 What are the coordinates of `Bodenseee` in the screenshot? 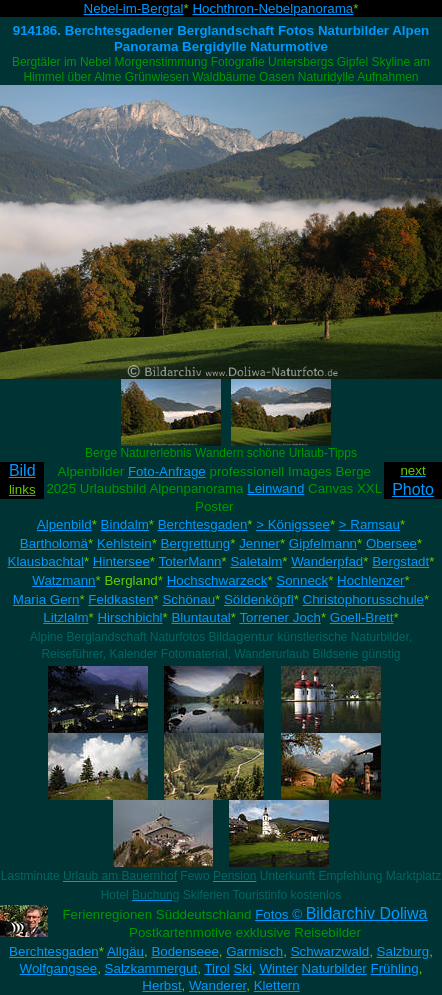 It's located at (184, 951).